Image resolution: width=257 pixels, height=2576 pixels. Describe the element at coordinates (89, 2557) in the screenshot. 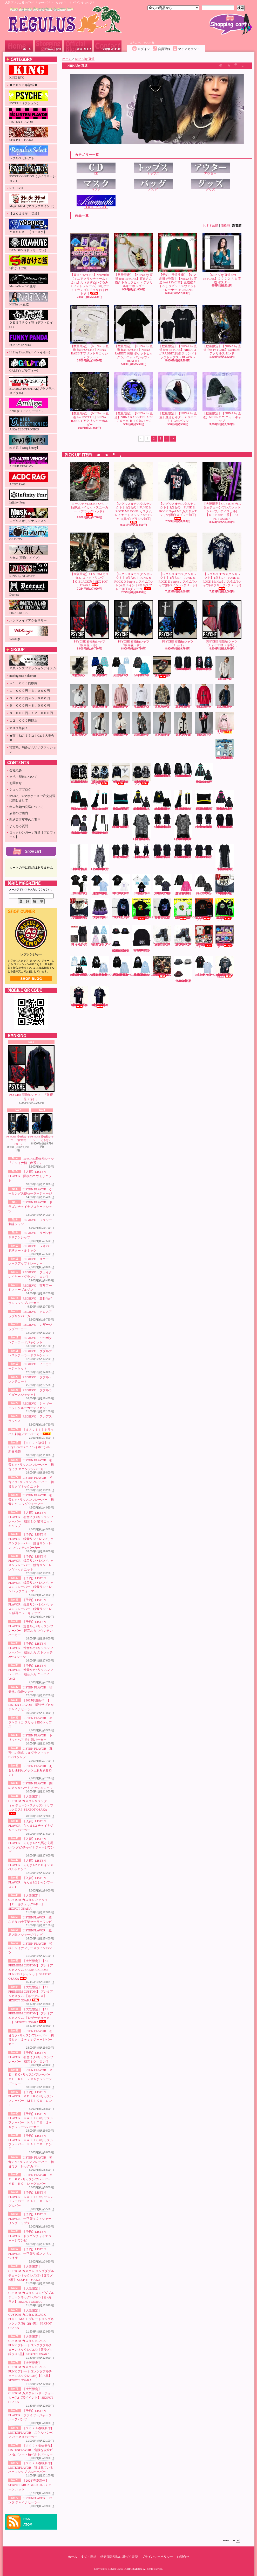

I see `支払・配送` at that location.